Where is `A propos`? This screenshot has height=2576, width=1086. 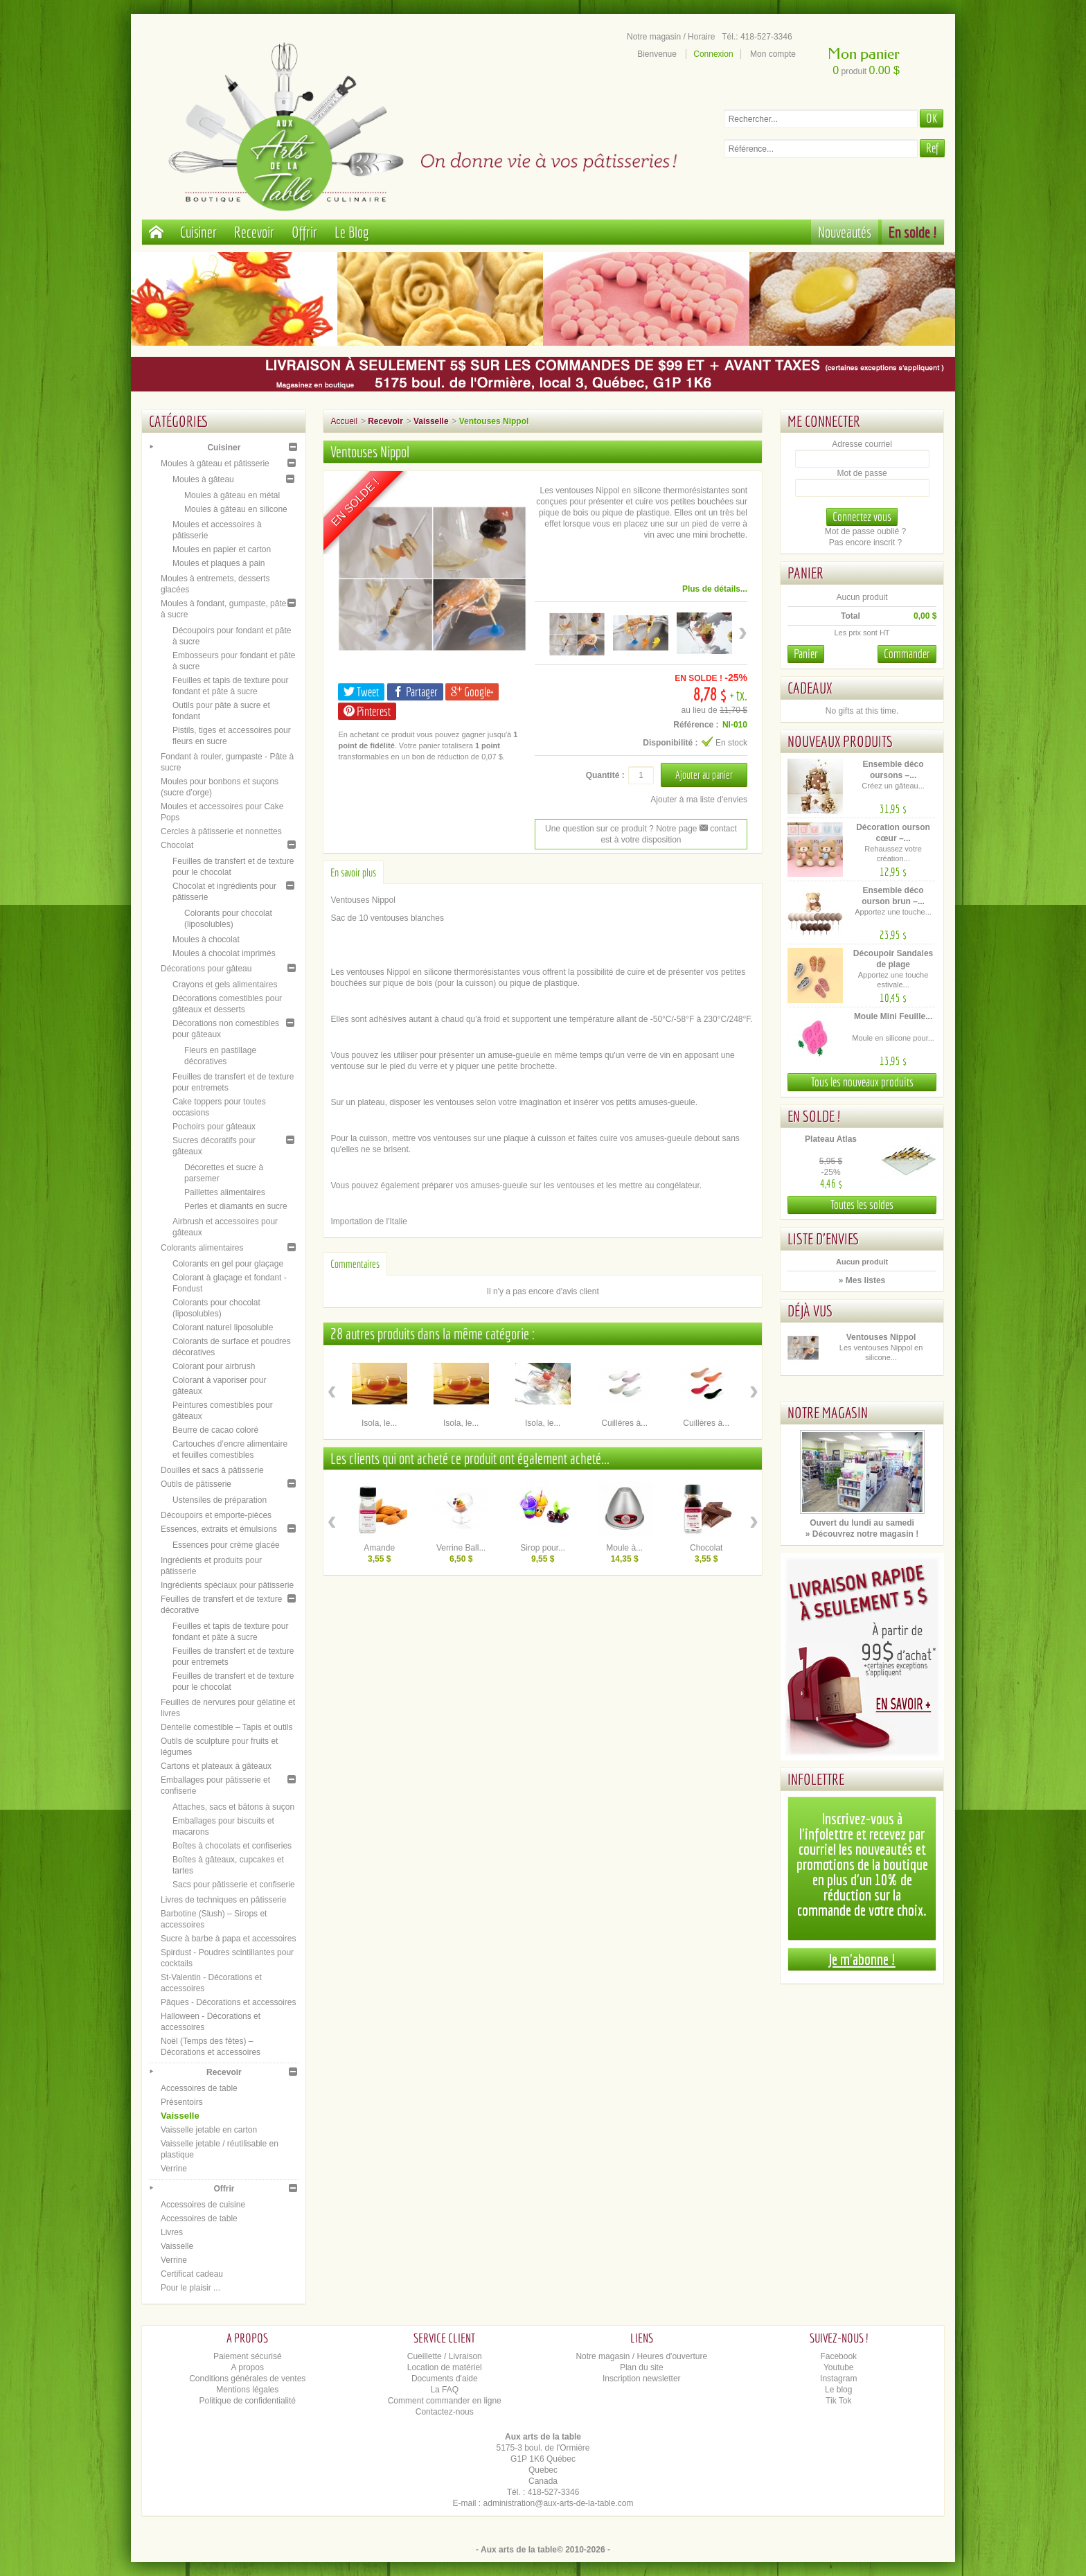
A propos is located at coordinates (247, 2367).